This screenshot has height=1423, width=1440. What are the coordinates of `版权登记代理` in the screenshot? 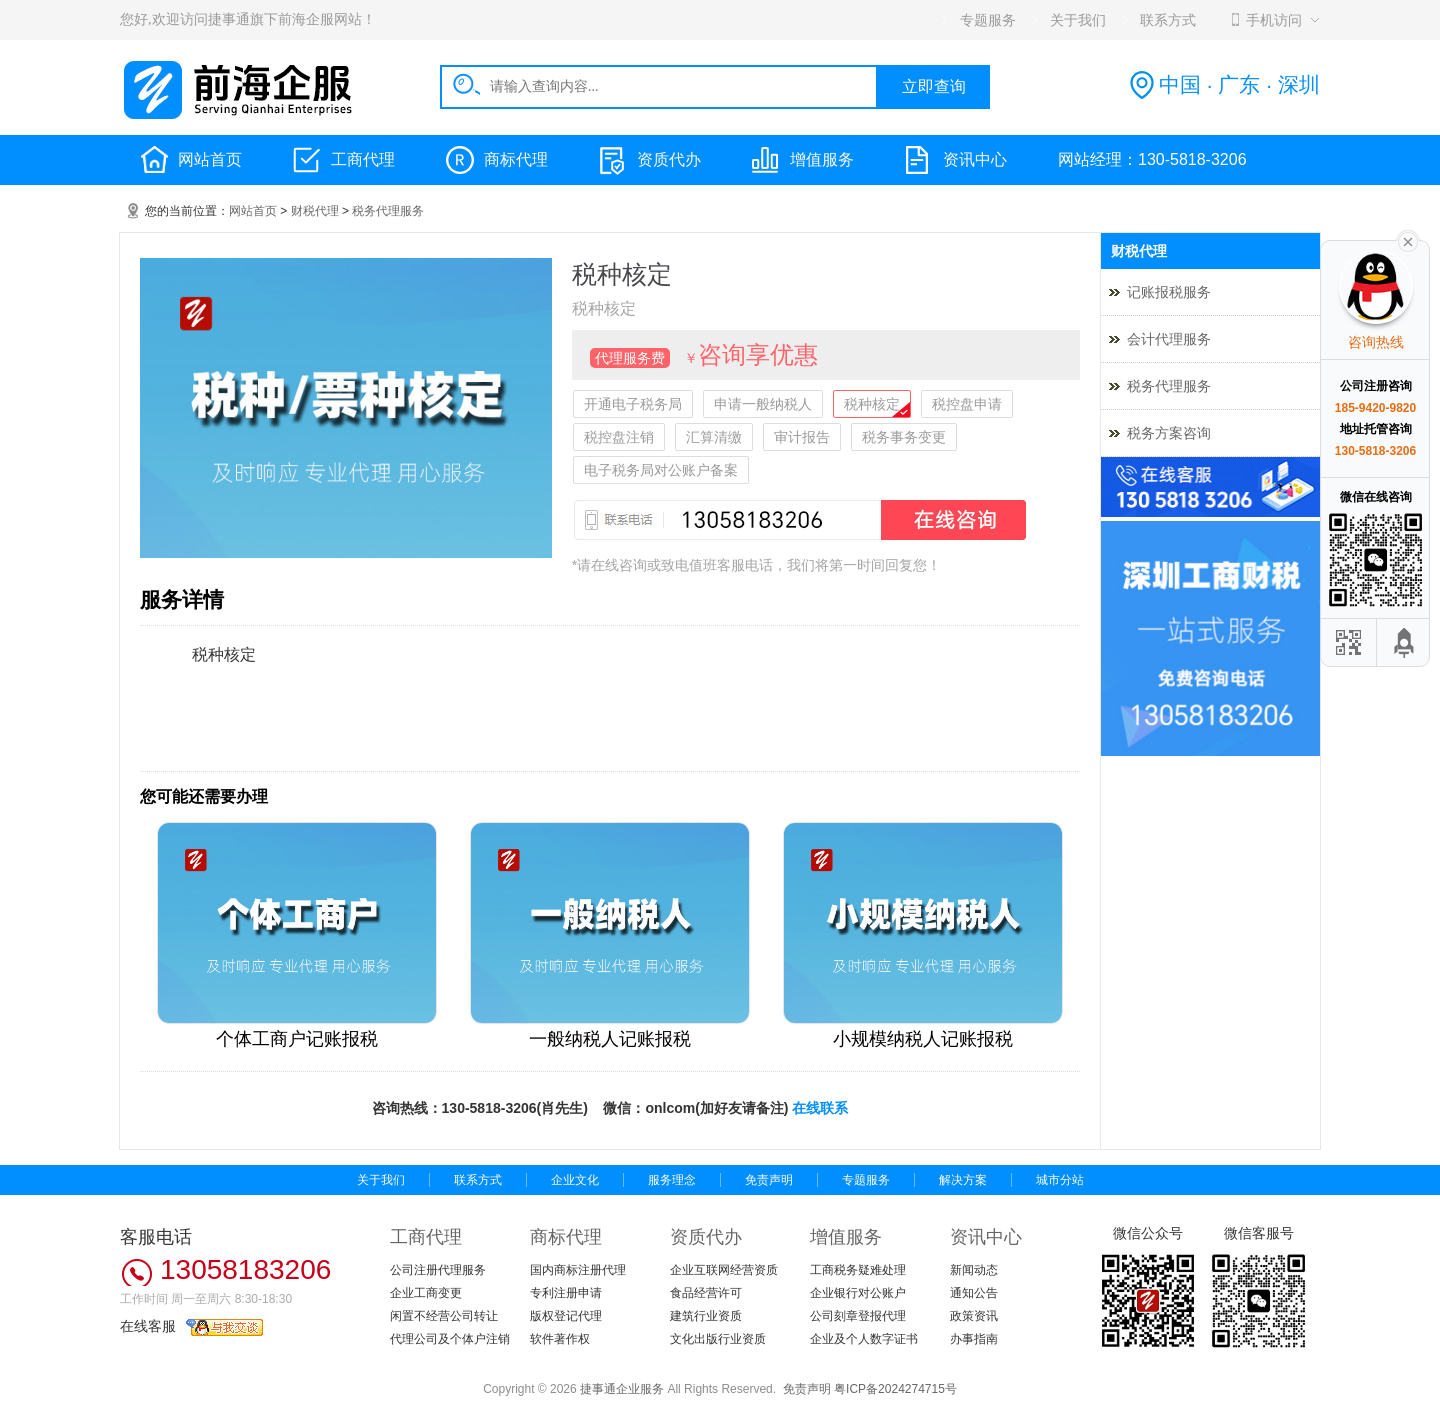 It's located at (566, 1316).